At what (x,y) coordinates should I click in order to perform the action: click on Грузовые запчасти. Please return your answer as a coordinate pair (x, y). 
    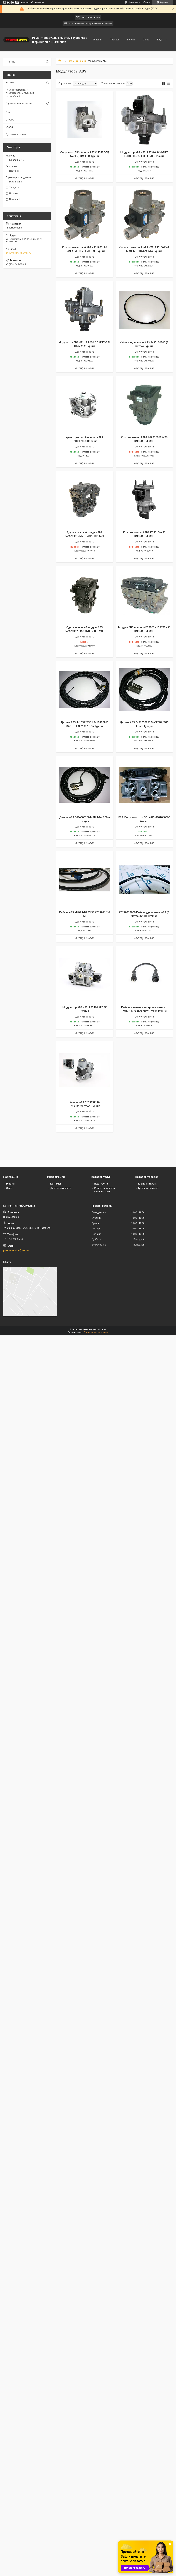
    Looking at the image, I should click on (148, 1188).